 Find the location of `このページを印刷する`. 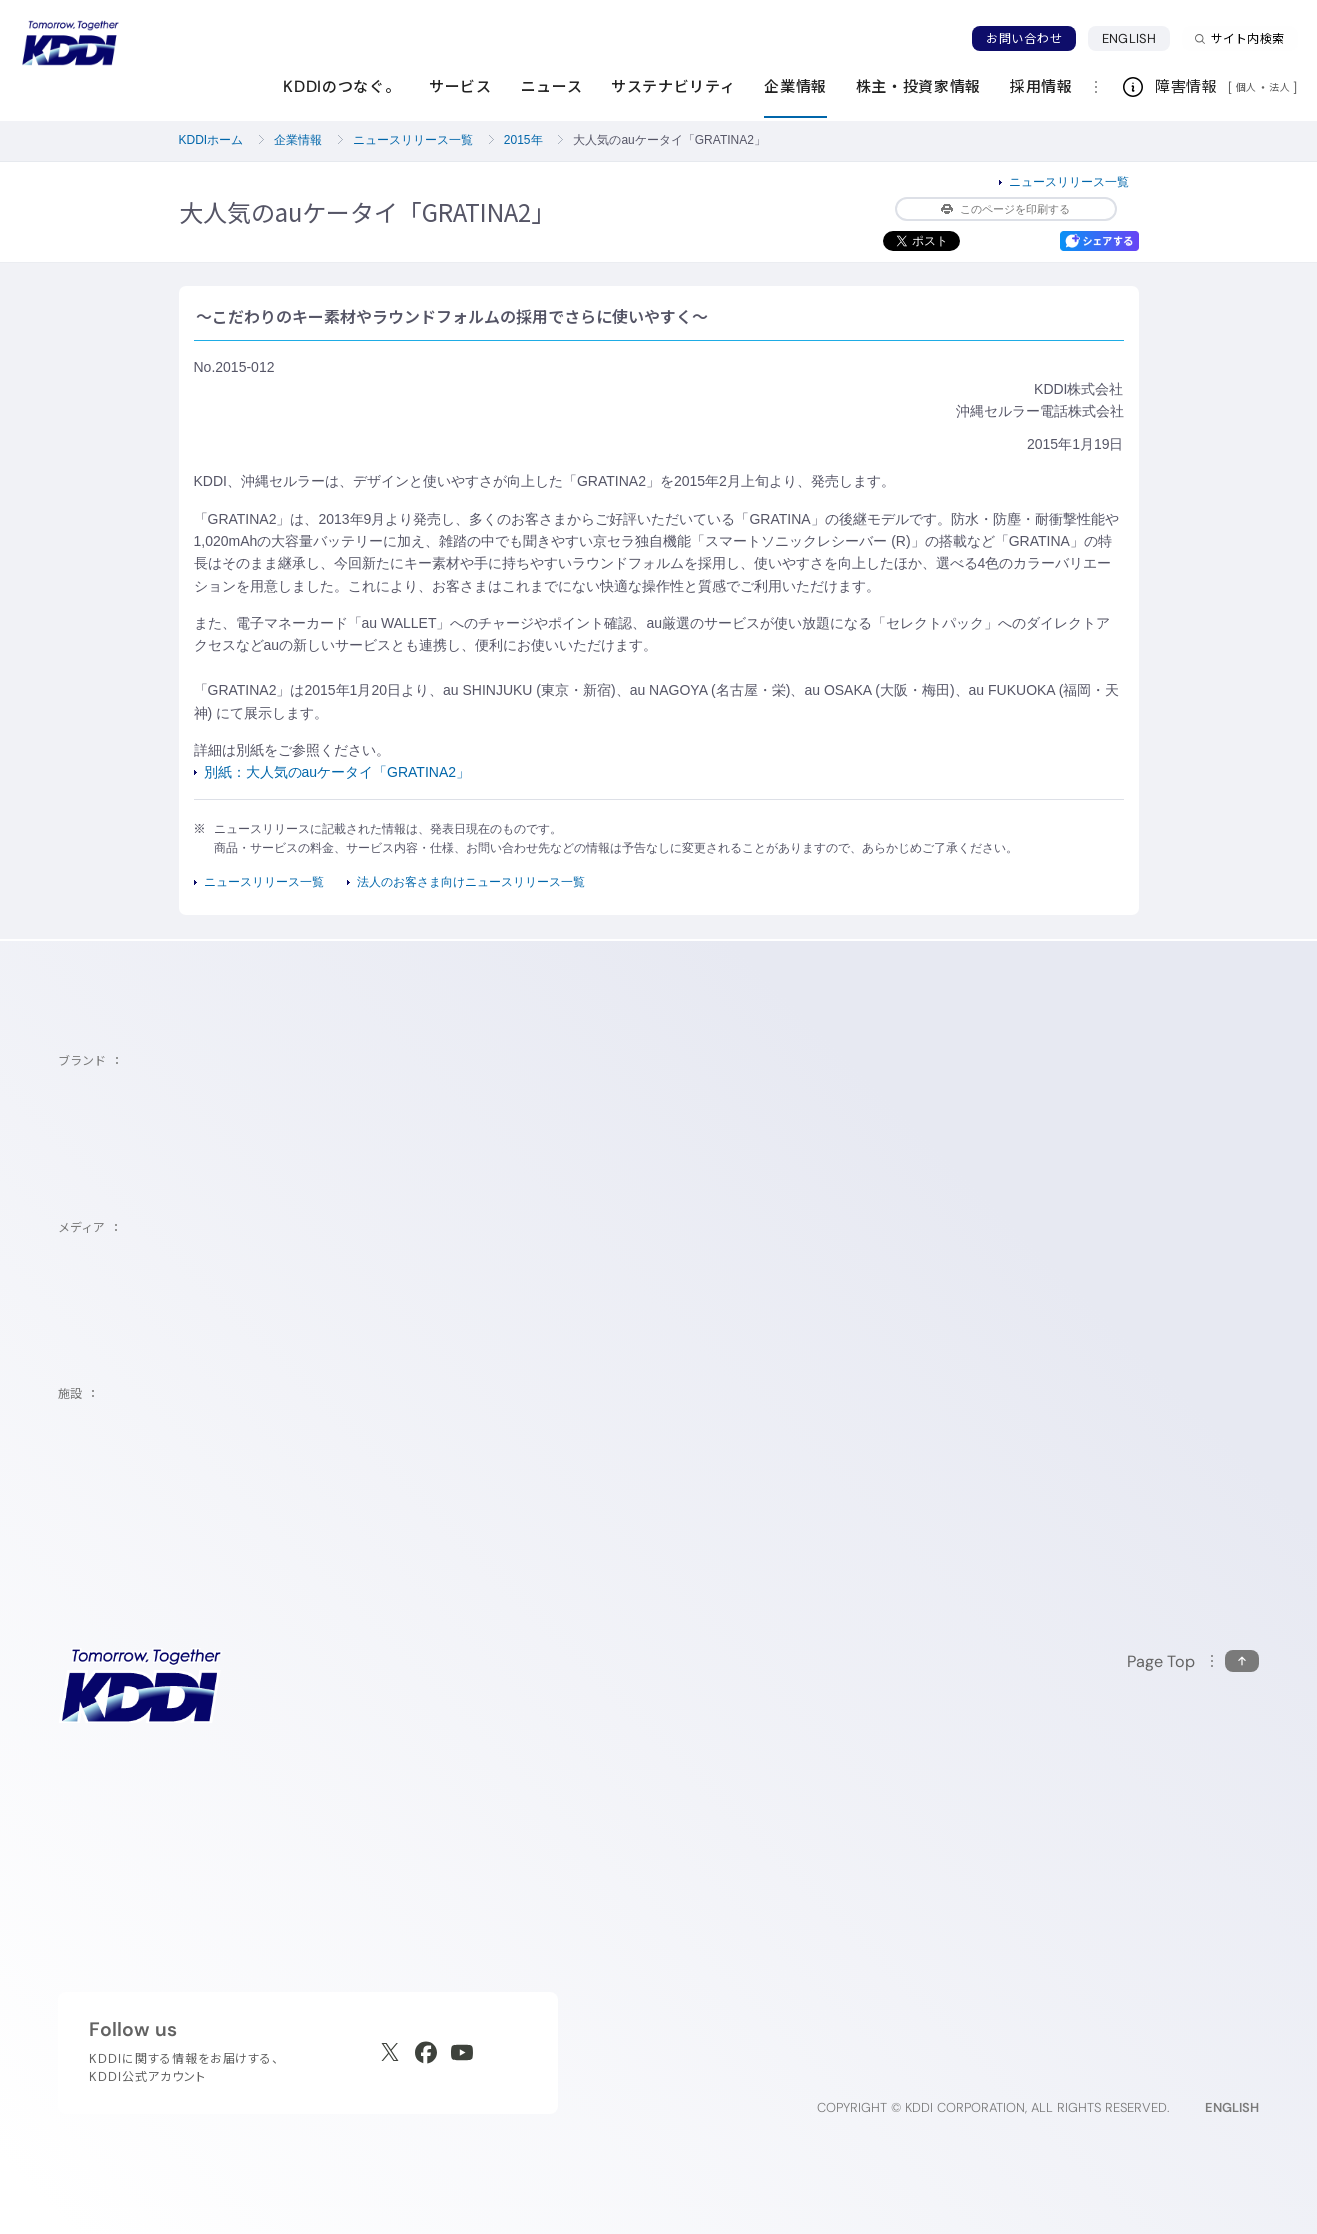

このページを印刷する is located at coordinates (1005, 209).